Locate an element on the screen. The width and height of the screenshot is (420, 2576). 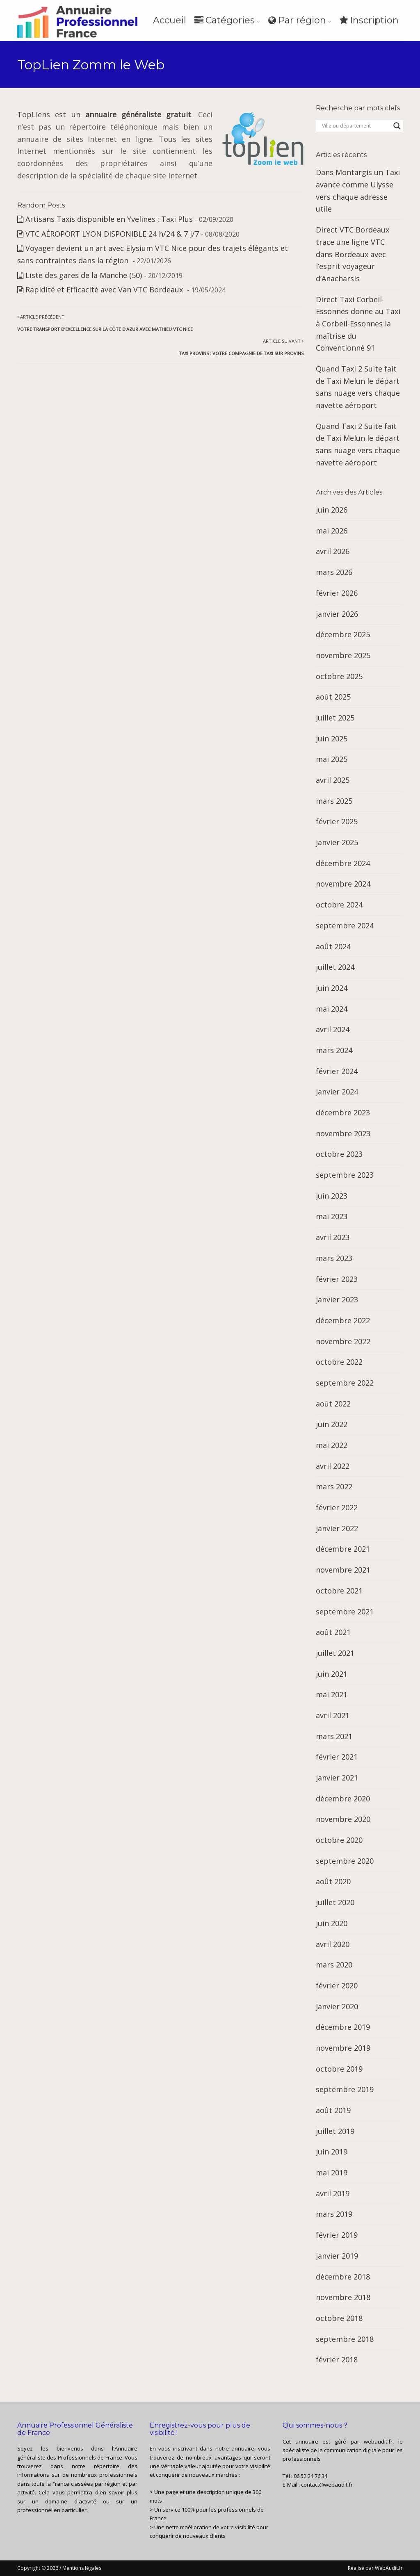
mai 2019 is located at coordinates (331, 2172).